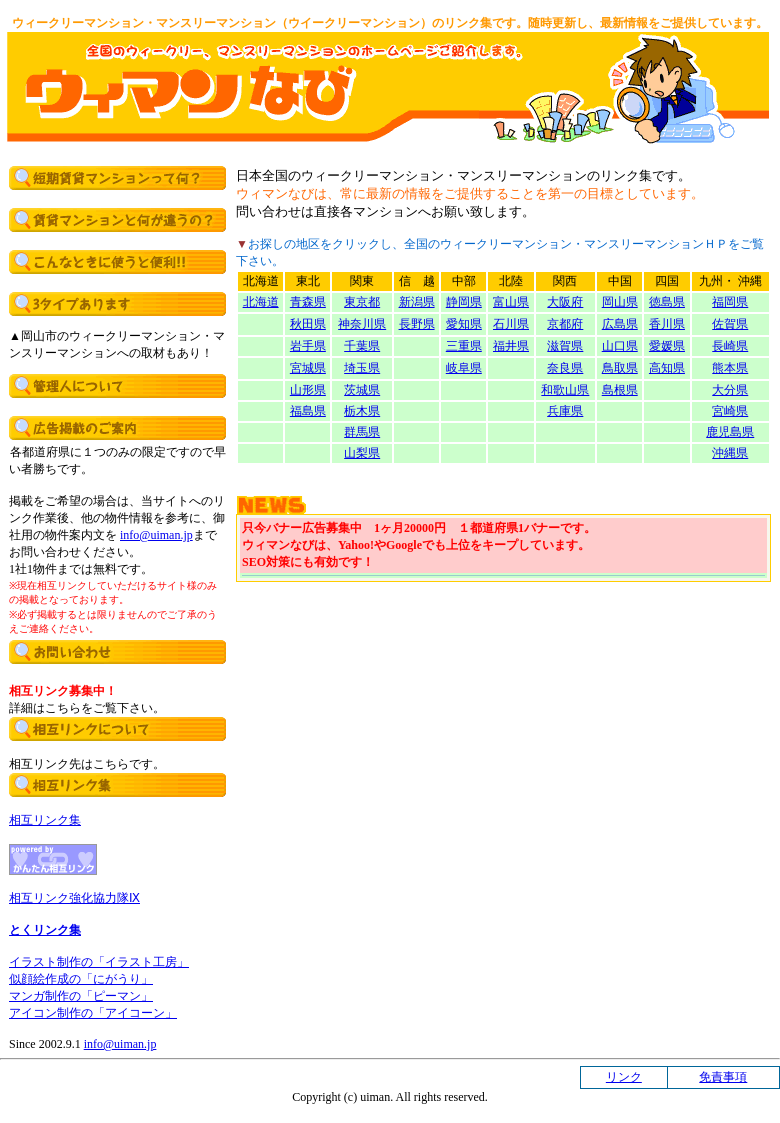 The height and width of the screenshot is (1123, 780). What do you see at coordinates (156, 535) in the screenshot?
I see `info@uiman.jp` at bounding box center [156, 535].